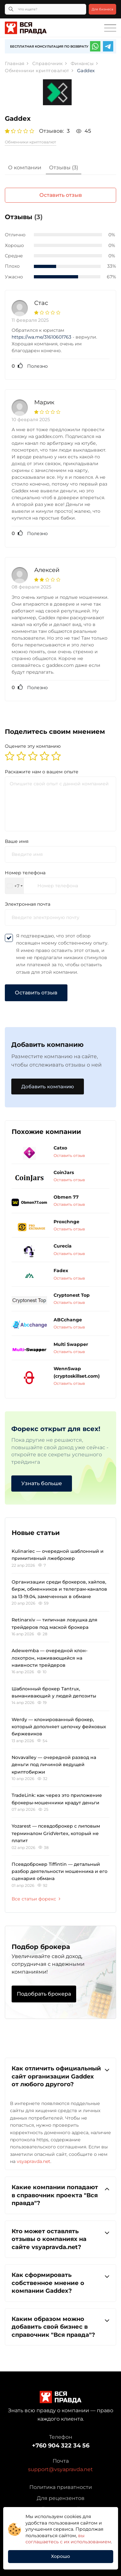  I want to click on Все статьи форекс, so click(36, 1899).